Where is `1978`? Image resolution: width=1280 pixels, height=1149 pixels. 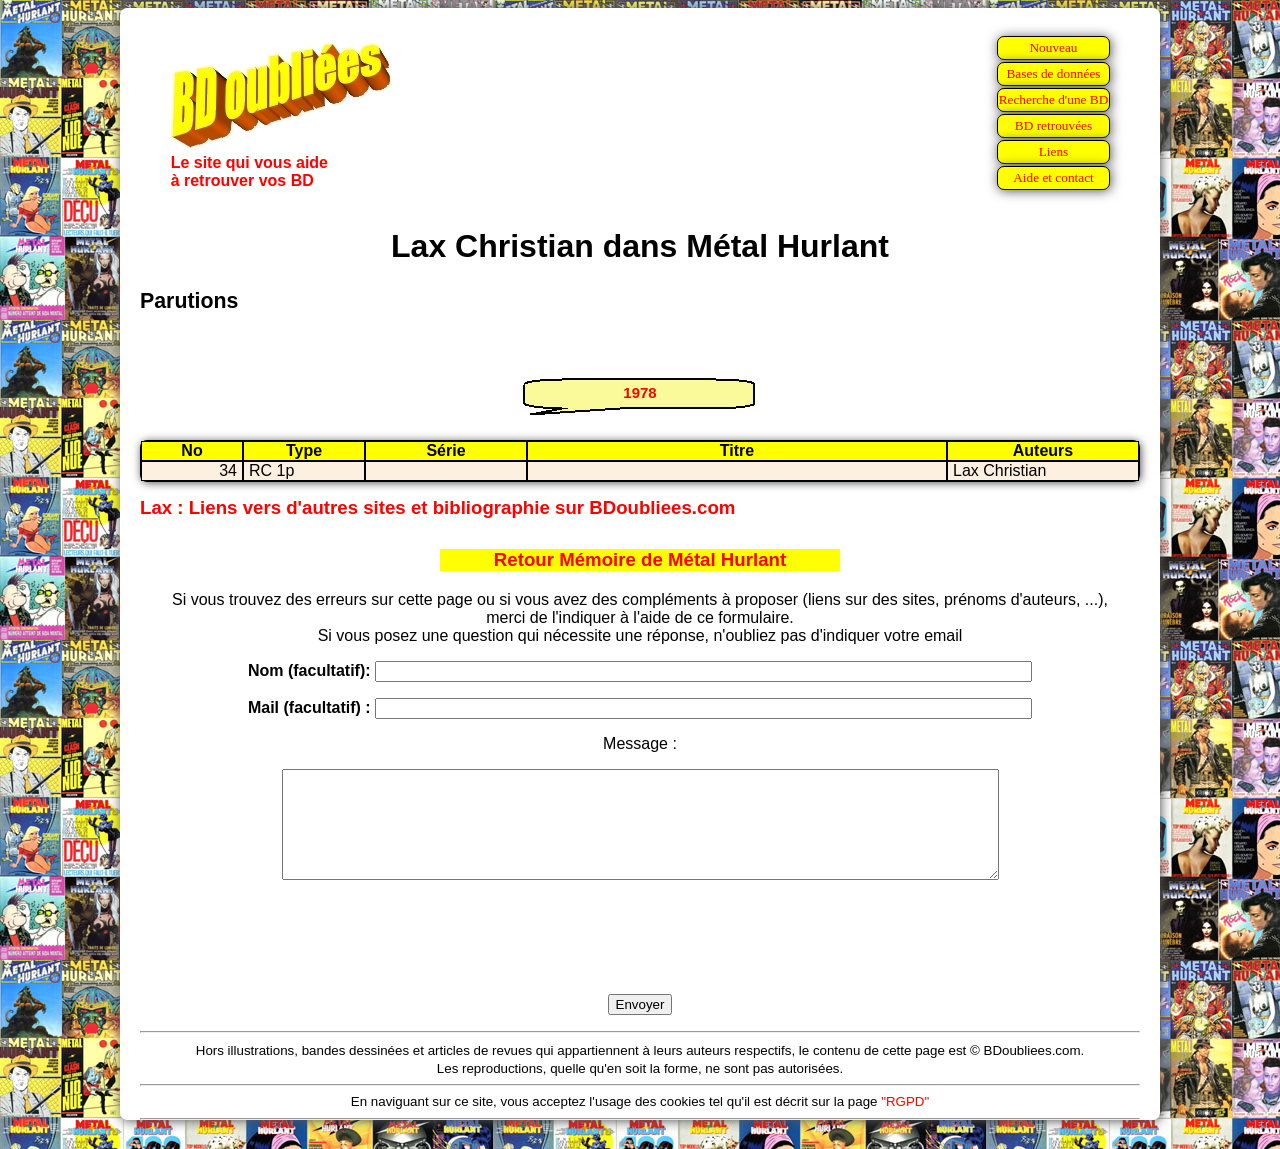
1978 is located at coordinates (639, 392).